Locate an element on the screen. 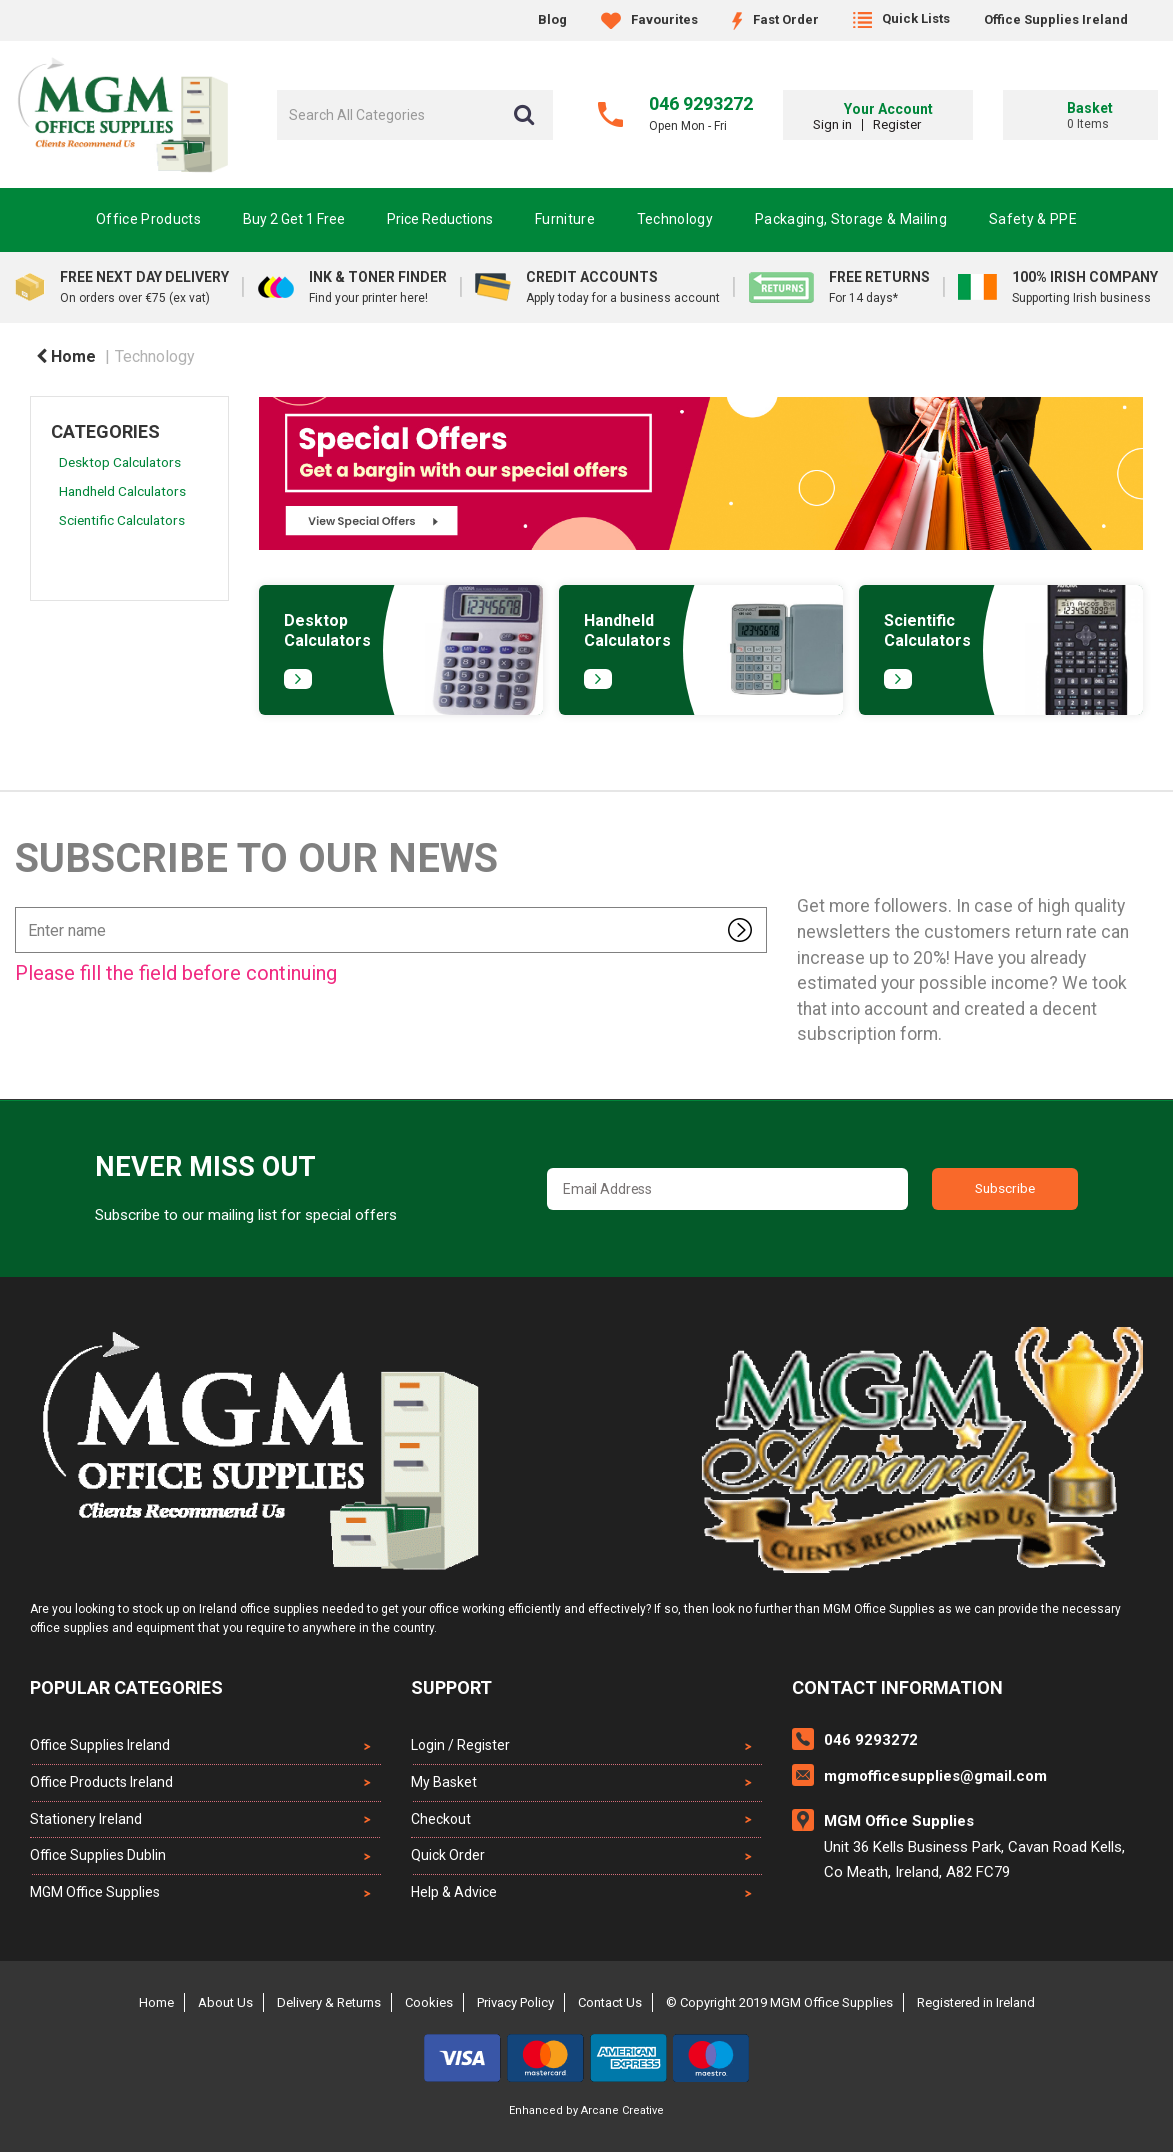 The height and width of the screenshot is (2156, 1173). Cookies is located at coordinates (429, 2006).